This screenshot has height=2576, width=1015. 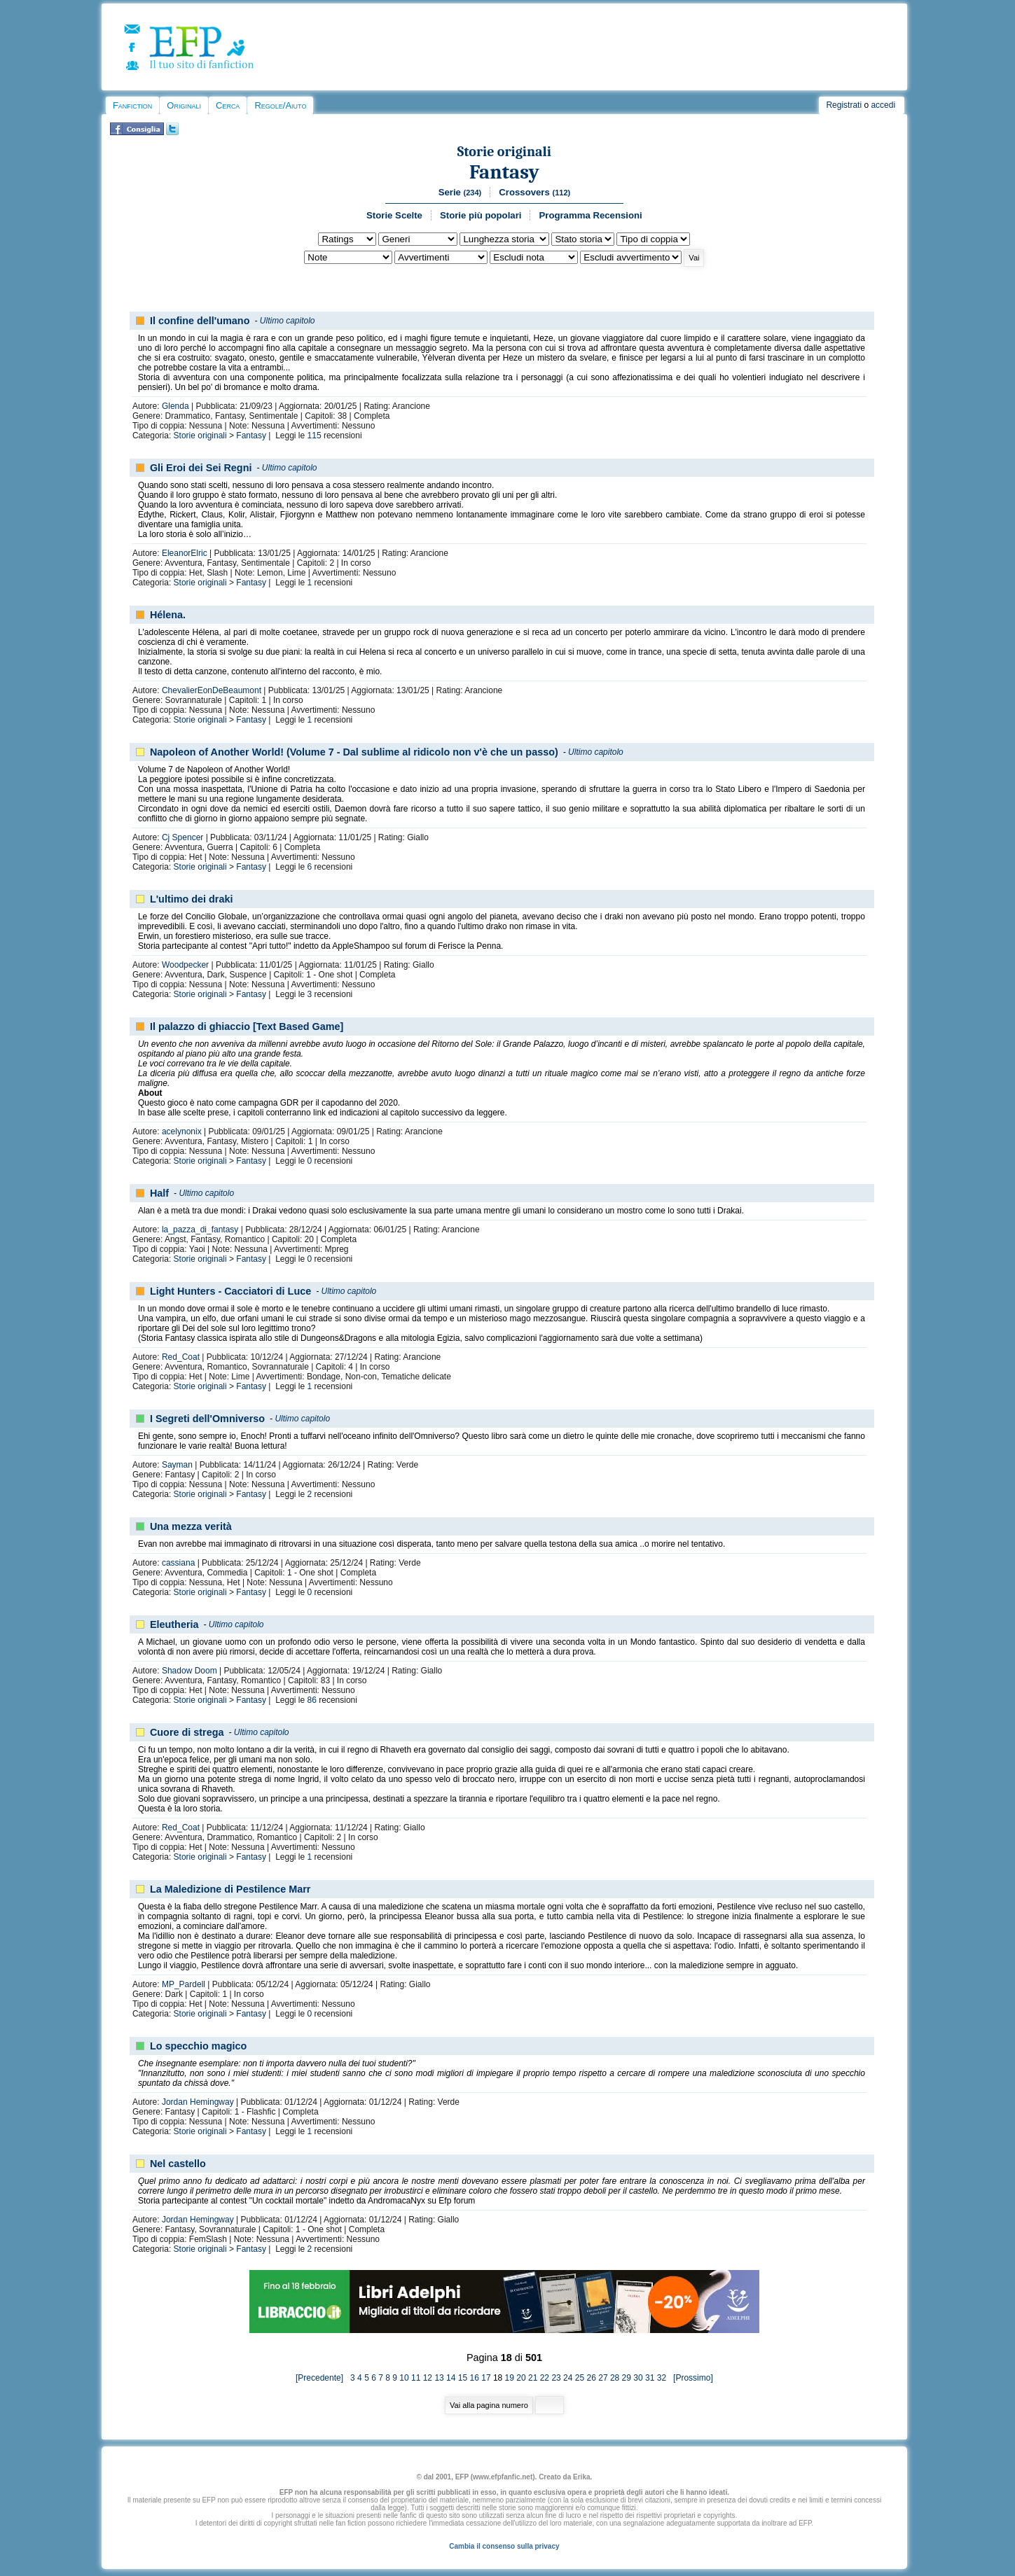 What do you see at coordinates (415, 2378) in the screenshot?
I see `11` at bounding box center [415, 2378].